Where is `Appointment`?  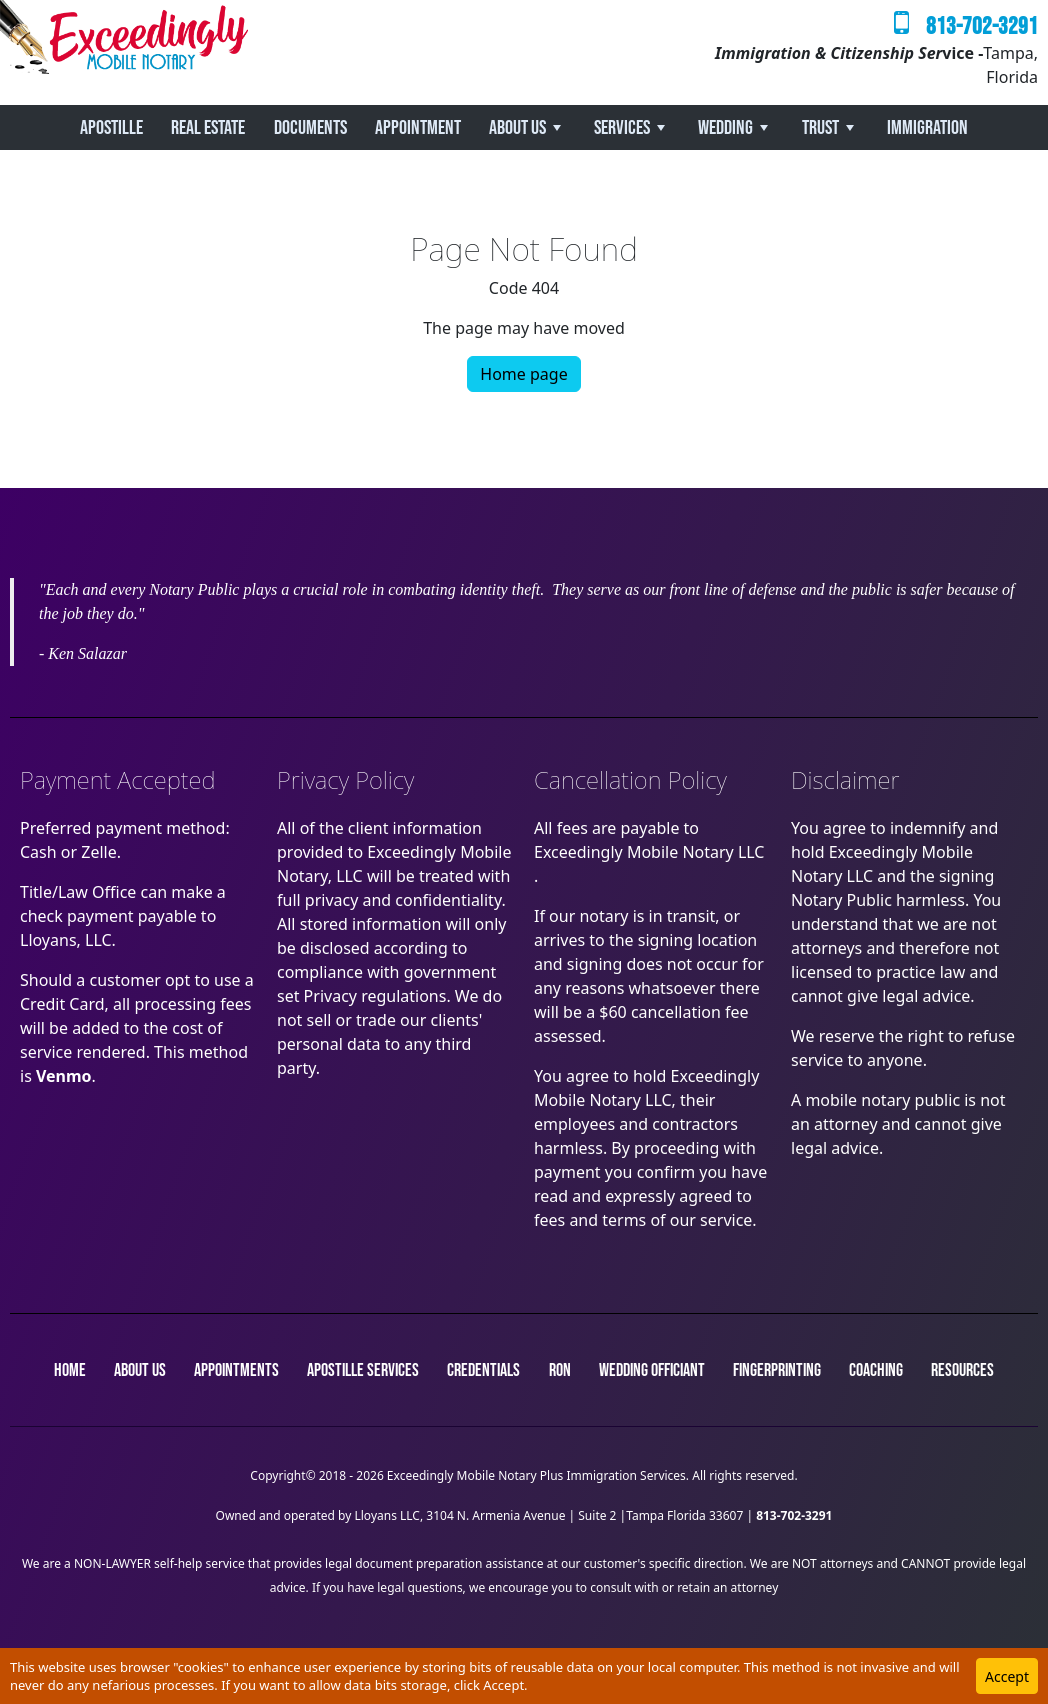 Appointment is located at coordinates (418, 128).